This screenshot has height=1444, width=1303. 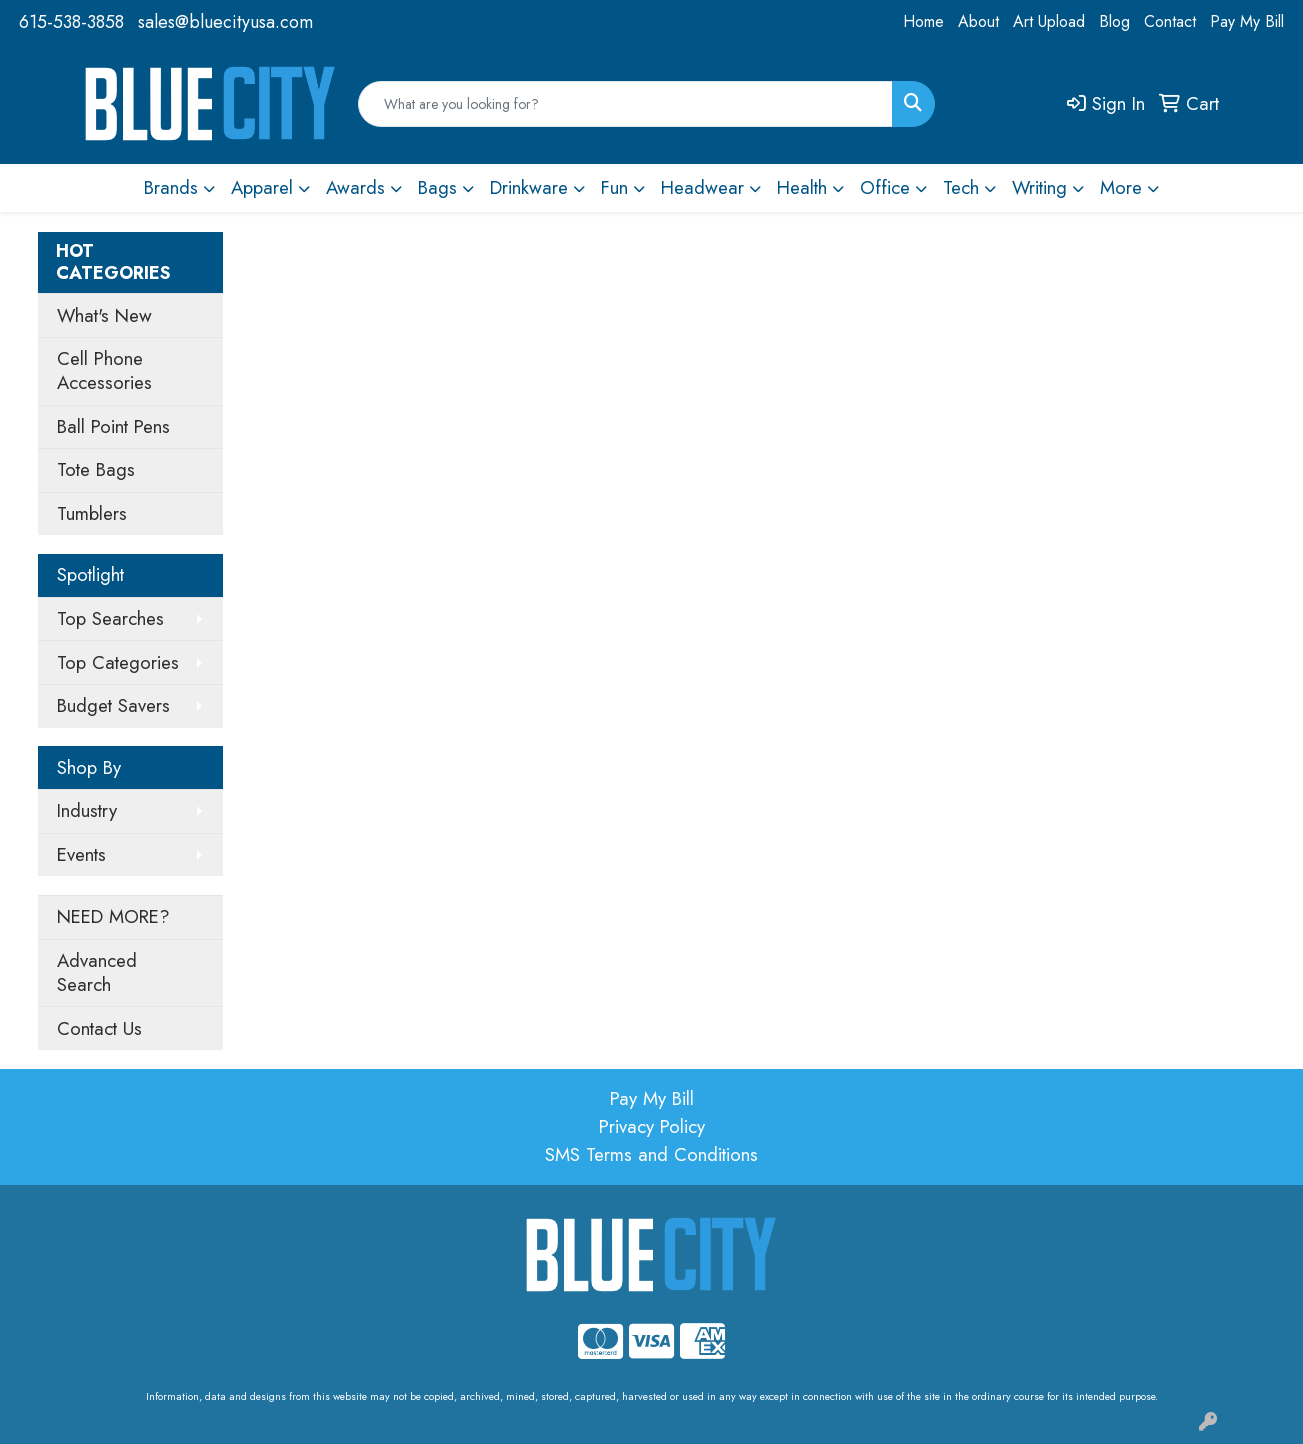 What do you see at coordinates (614, 187) in the screenshot?
I see `Fun [button]` at bounding box center [614, 187].